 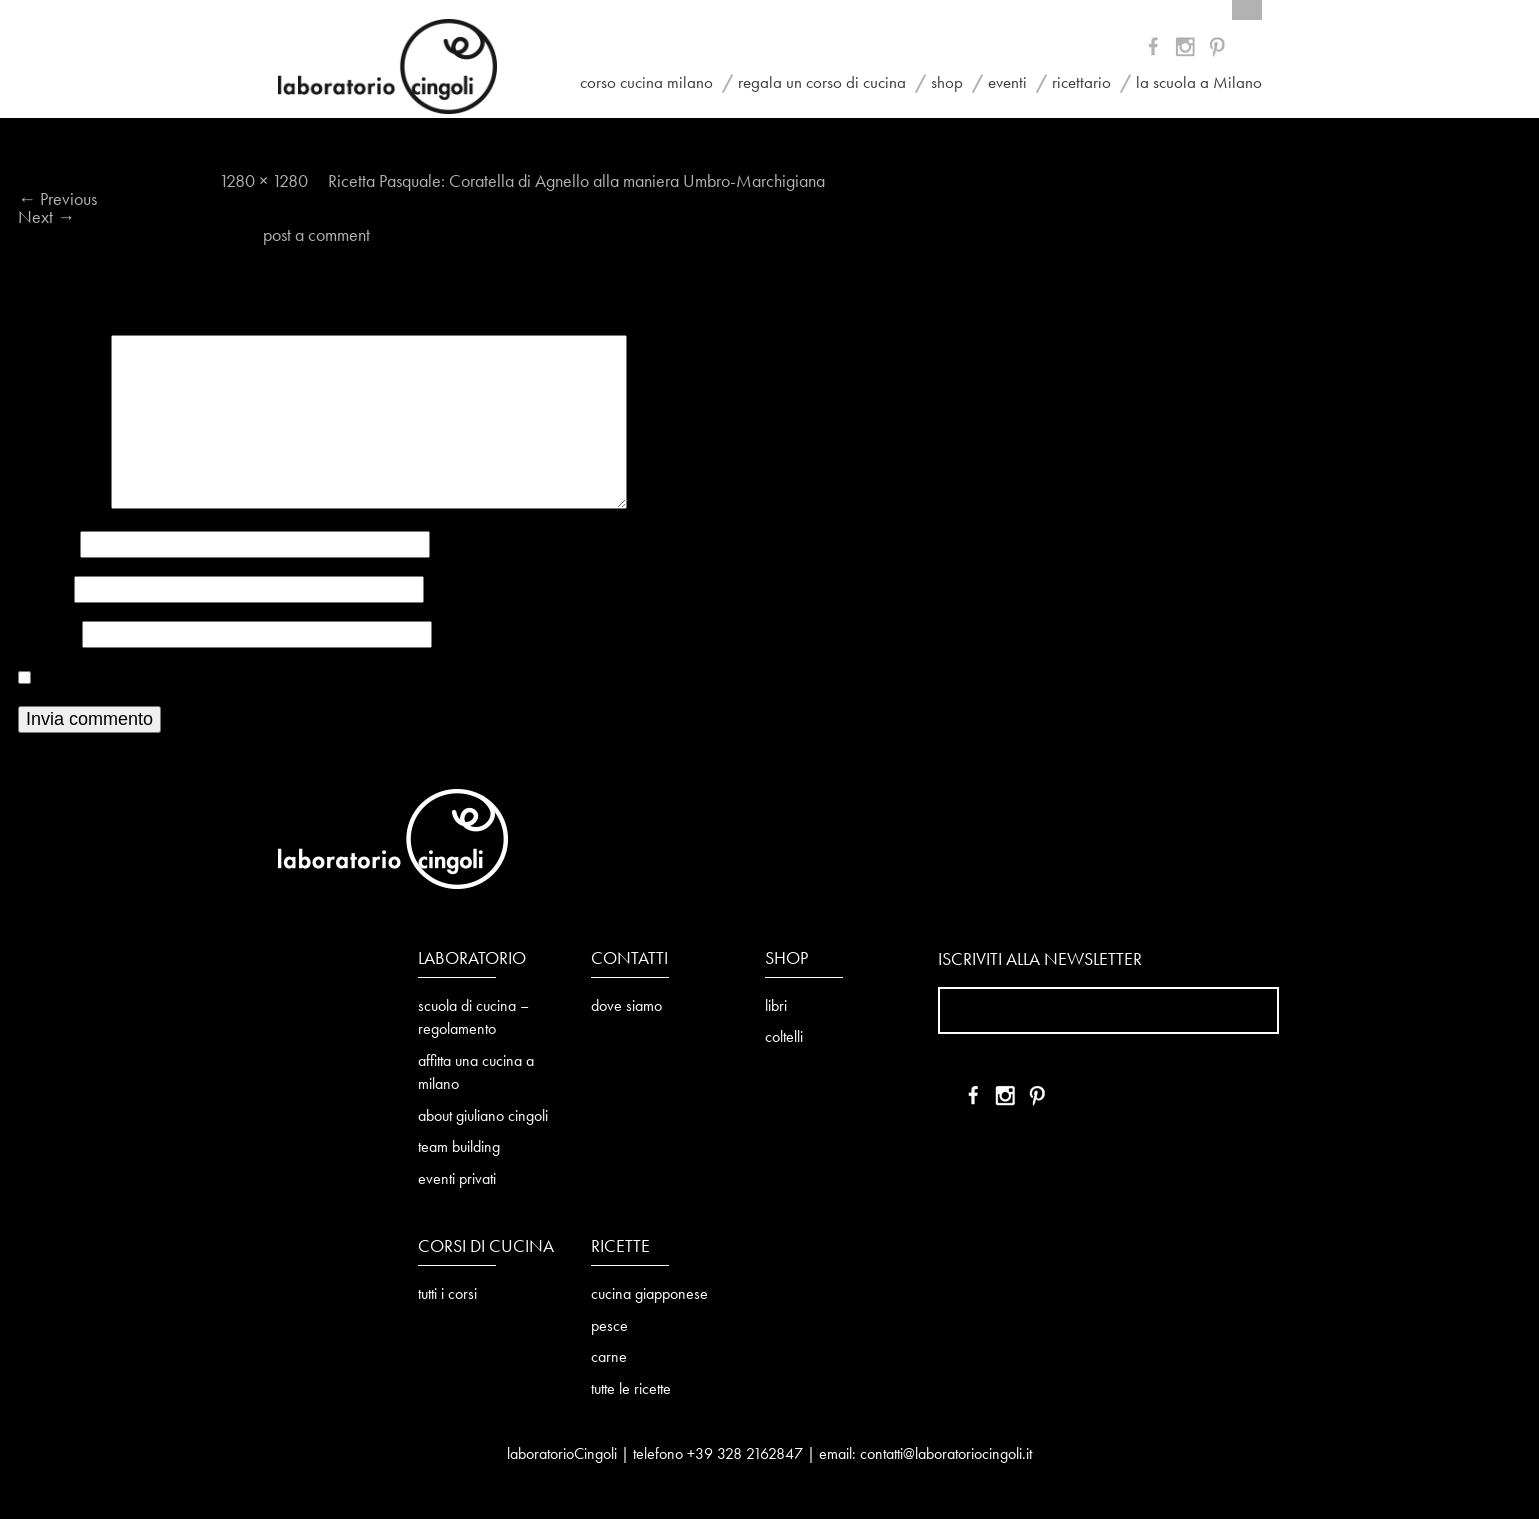 I want to click on regala un corso di cucina, so click(x=822, y=83).